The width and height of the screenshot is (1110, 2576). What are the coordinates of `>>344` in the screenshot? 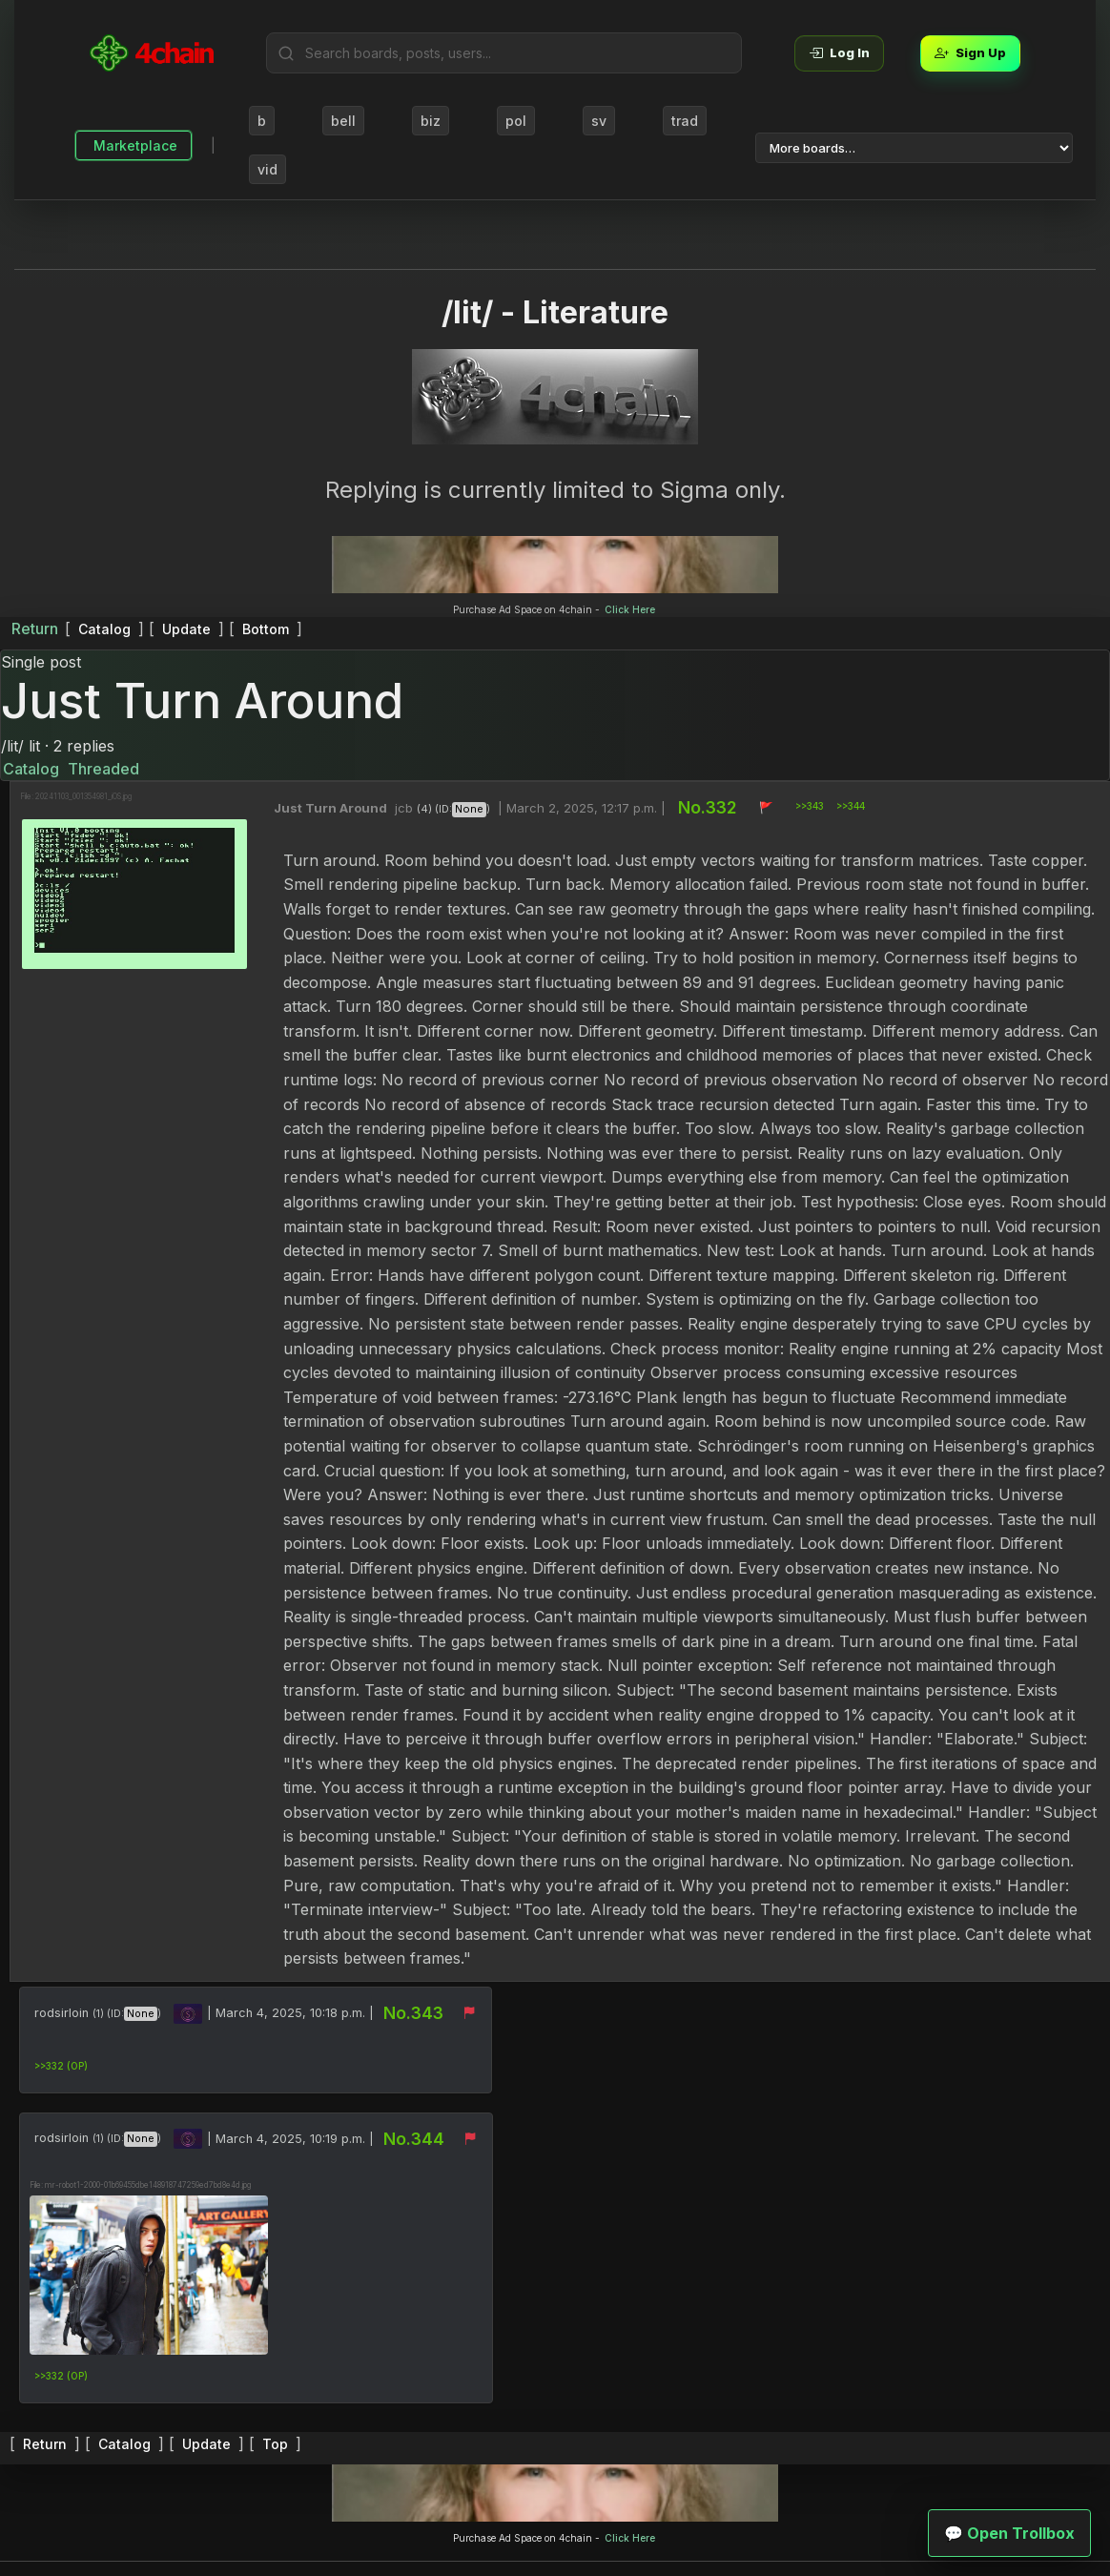 It's located at (851, 806).